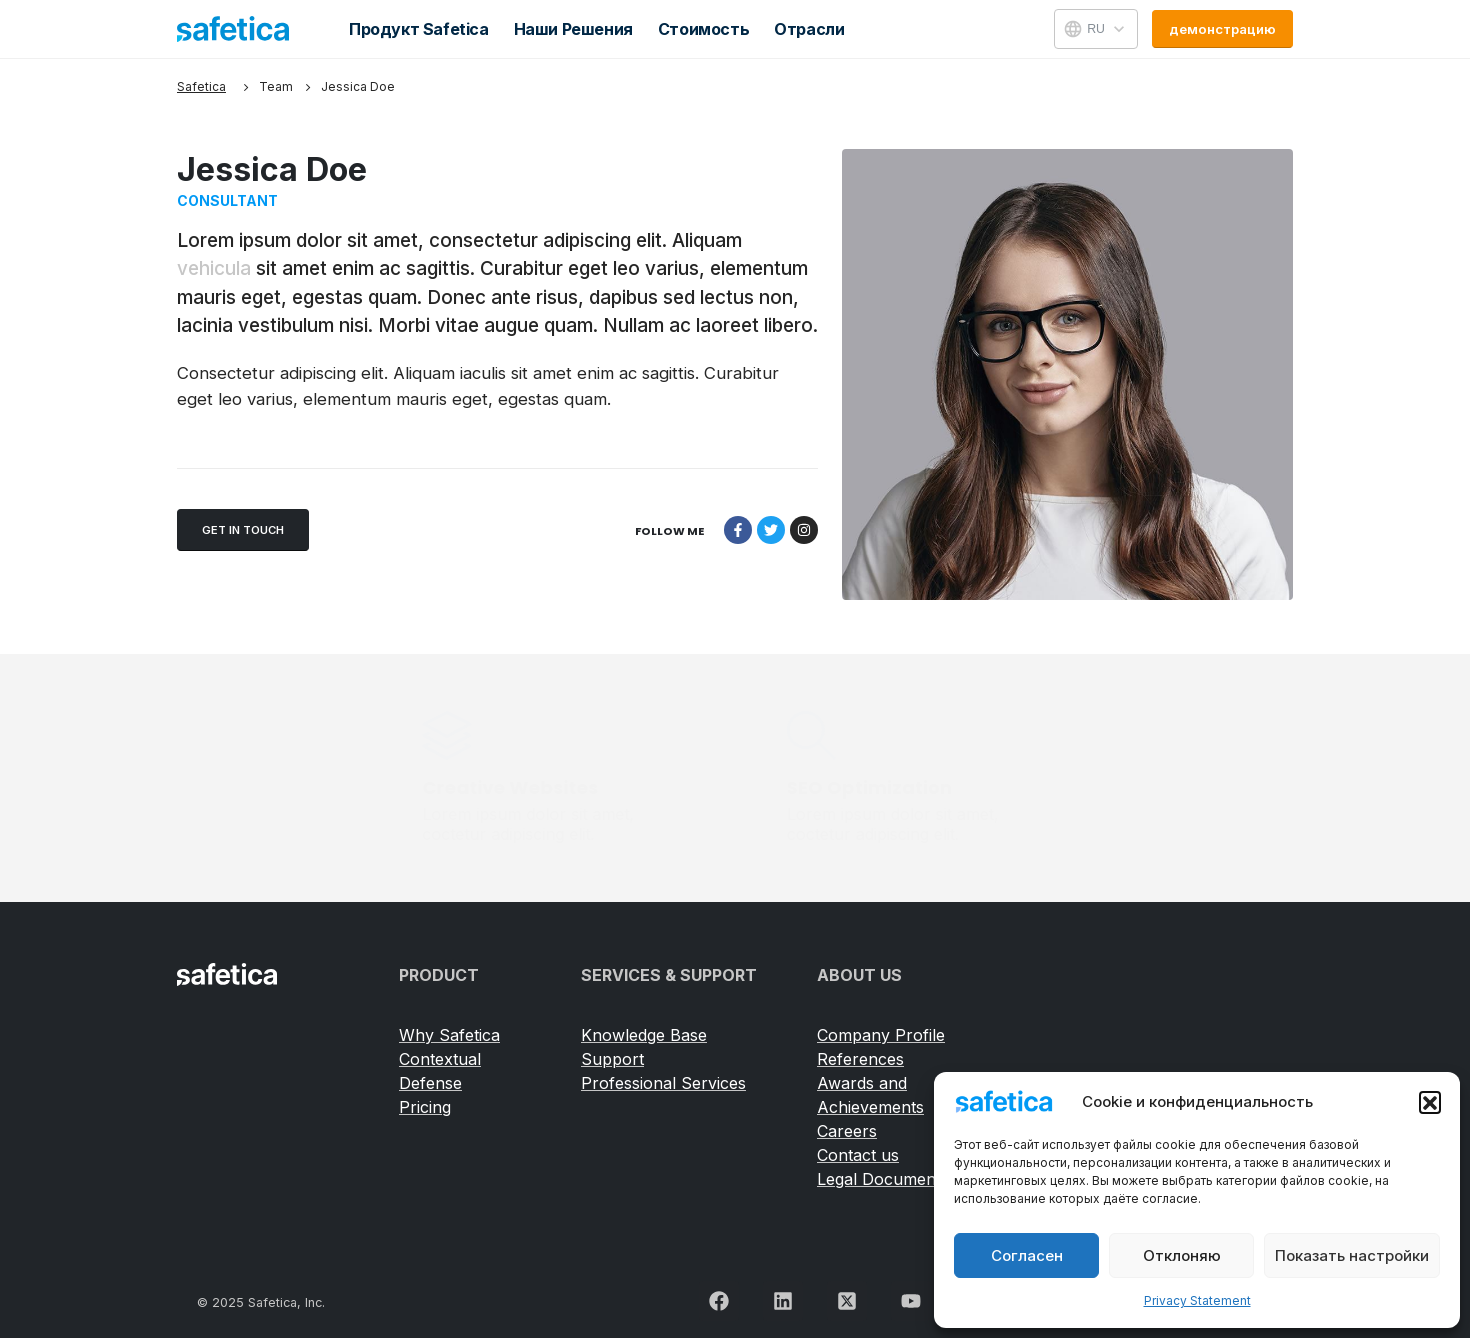  I want to click on Отрасли, so click(809, 29).